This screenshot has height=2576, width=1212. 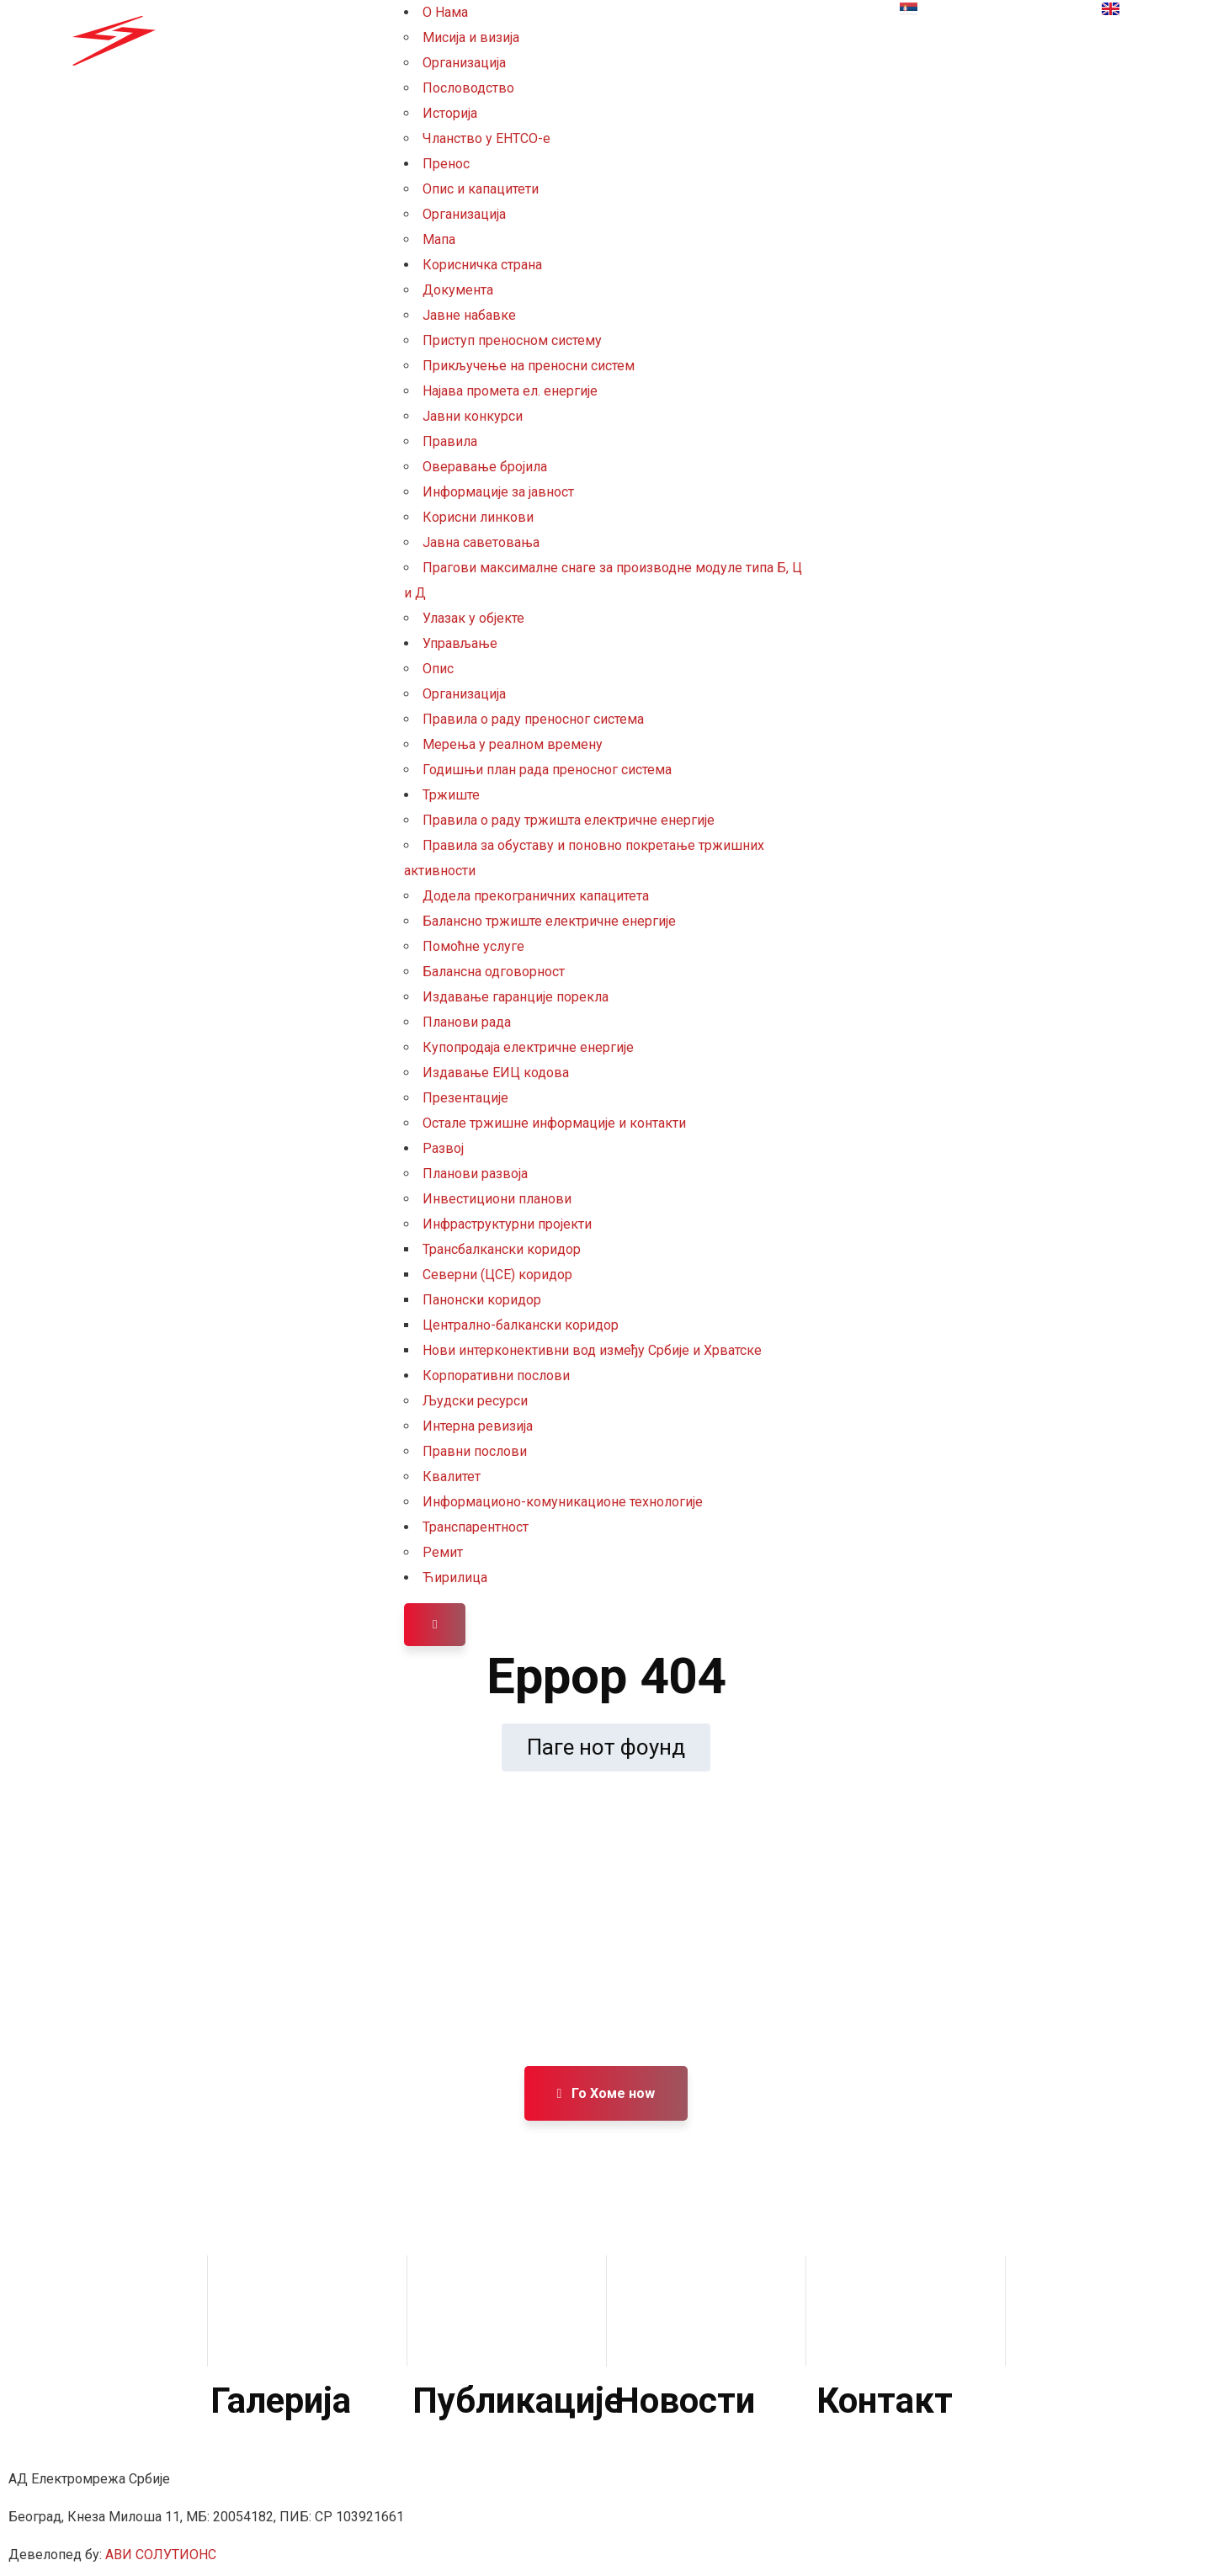 What do you see at coordinates (528, 1047) in the screenshot?
I see `Купопродаја електричне енергије` at bounding box center [528, 1047].